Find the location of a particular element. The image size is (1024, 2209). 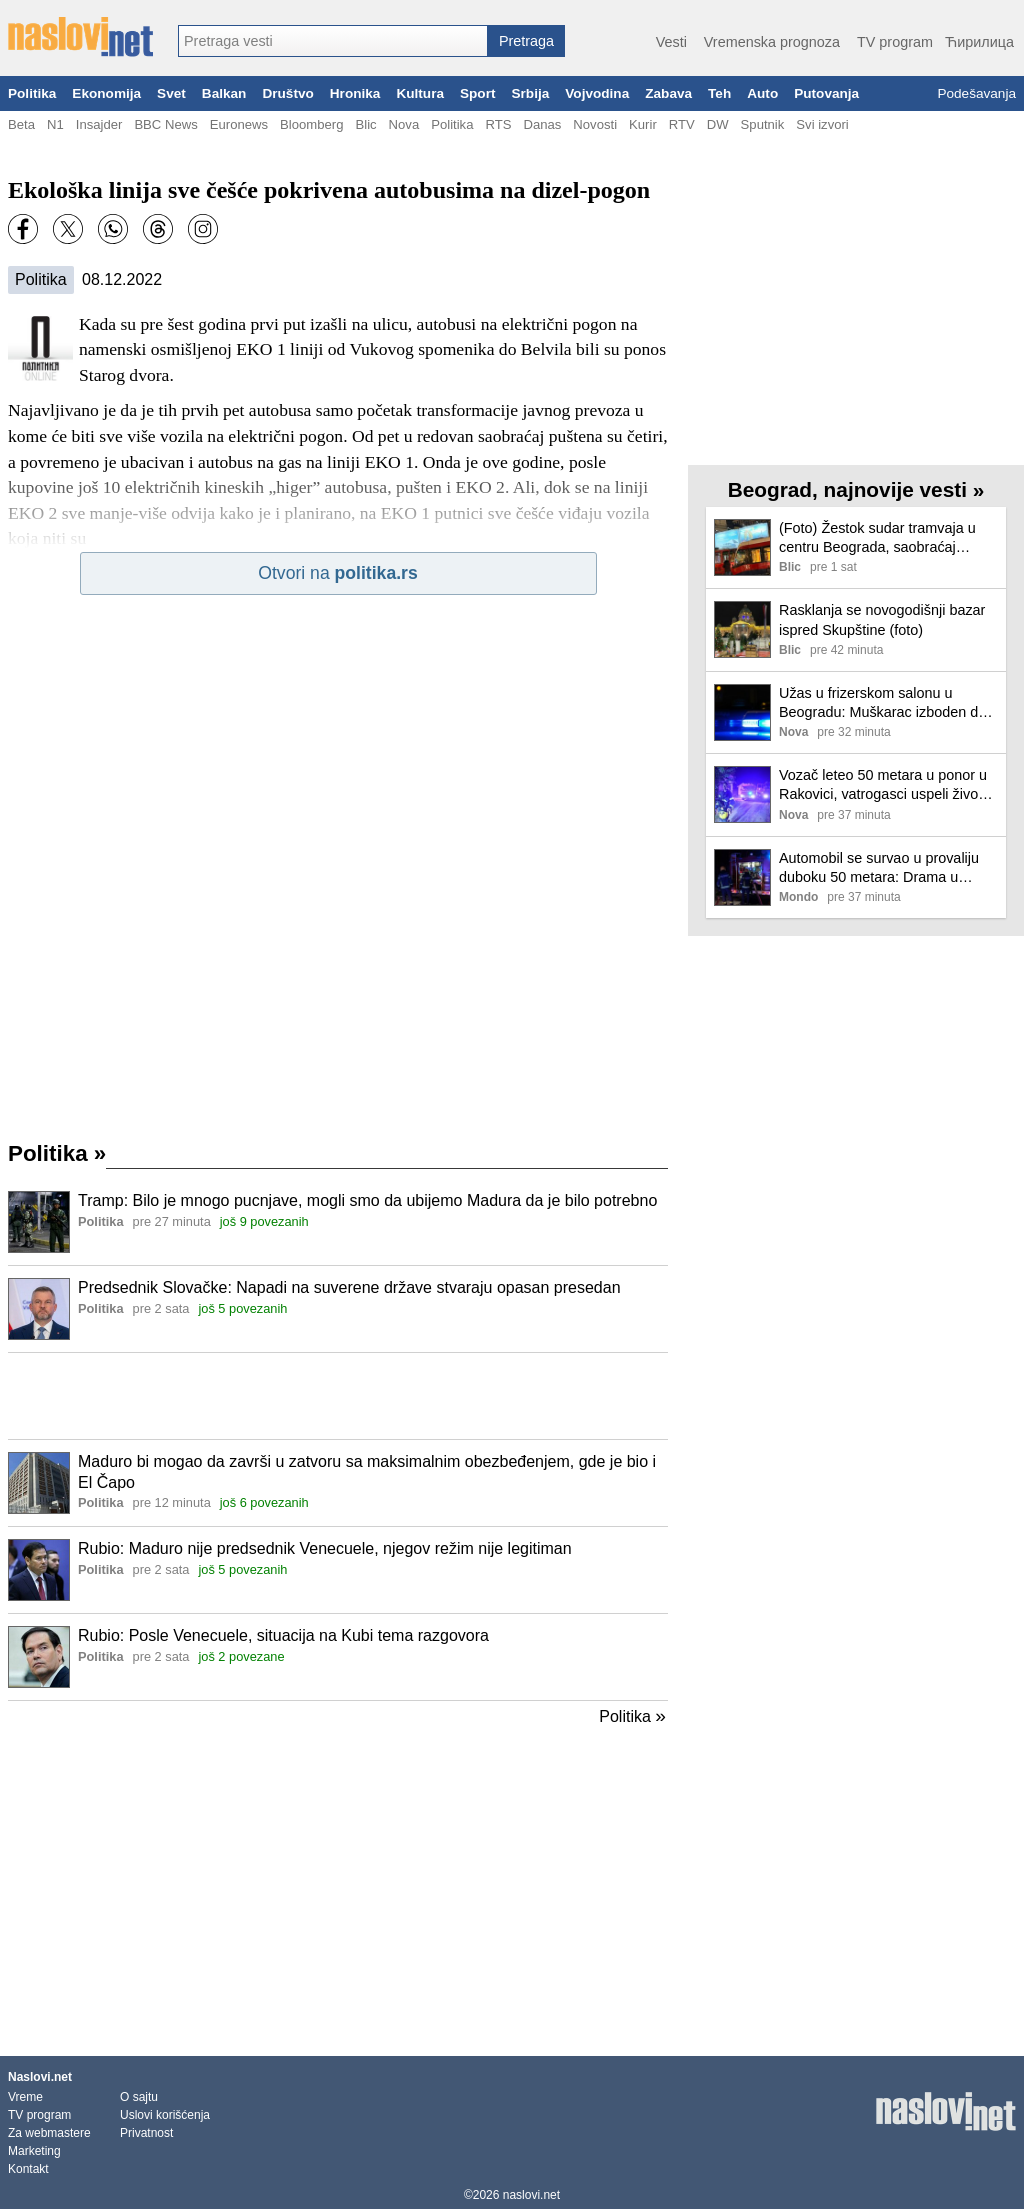

Tramp: Bilo je mnogo pucnjave, mogli smo da ubijemo Madura da je bilo potrebno is located at coordinates (367, 1200).